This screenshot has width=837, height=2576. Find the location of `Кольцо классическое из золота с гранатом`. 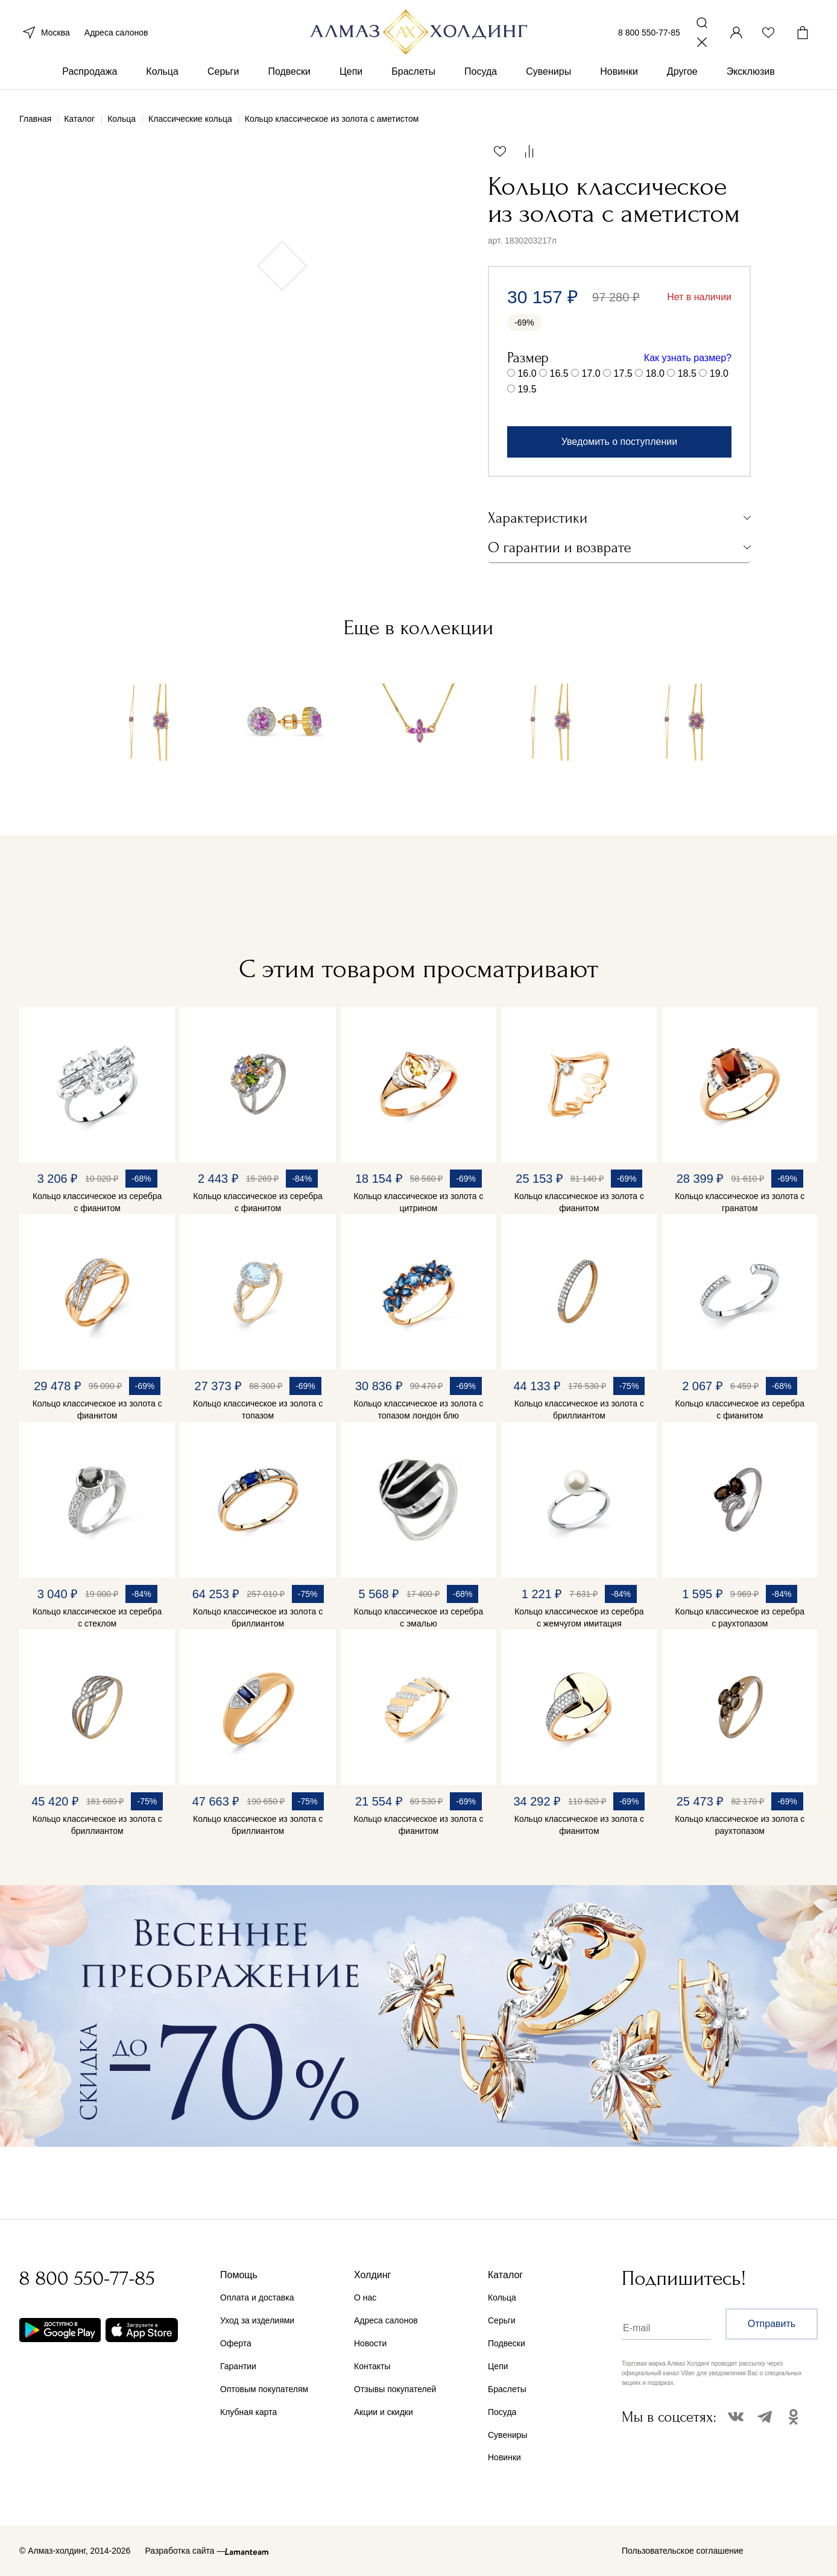

Кольцо классическое из золота с гранатом is located at coordinates (739, 1202).